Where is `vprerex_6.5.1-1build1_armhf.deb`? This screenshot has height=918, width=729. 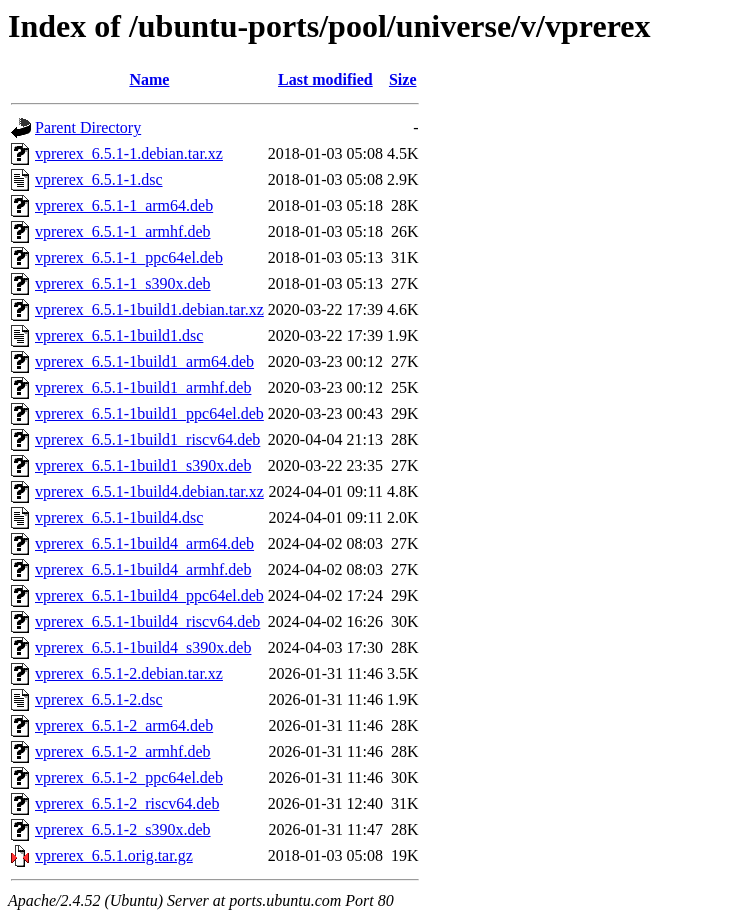
vprerex_6.5.1-1build1_armhf.deb is located at coordinates (143, 387).